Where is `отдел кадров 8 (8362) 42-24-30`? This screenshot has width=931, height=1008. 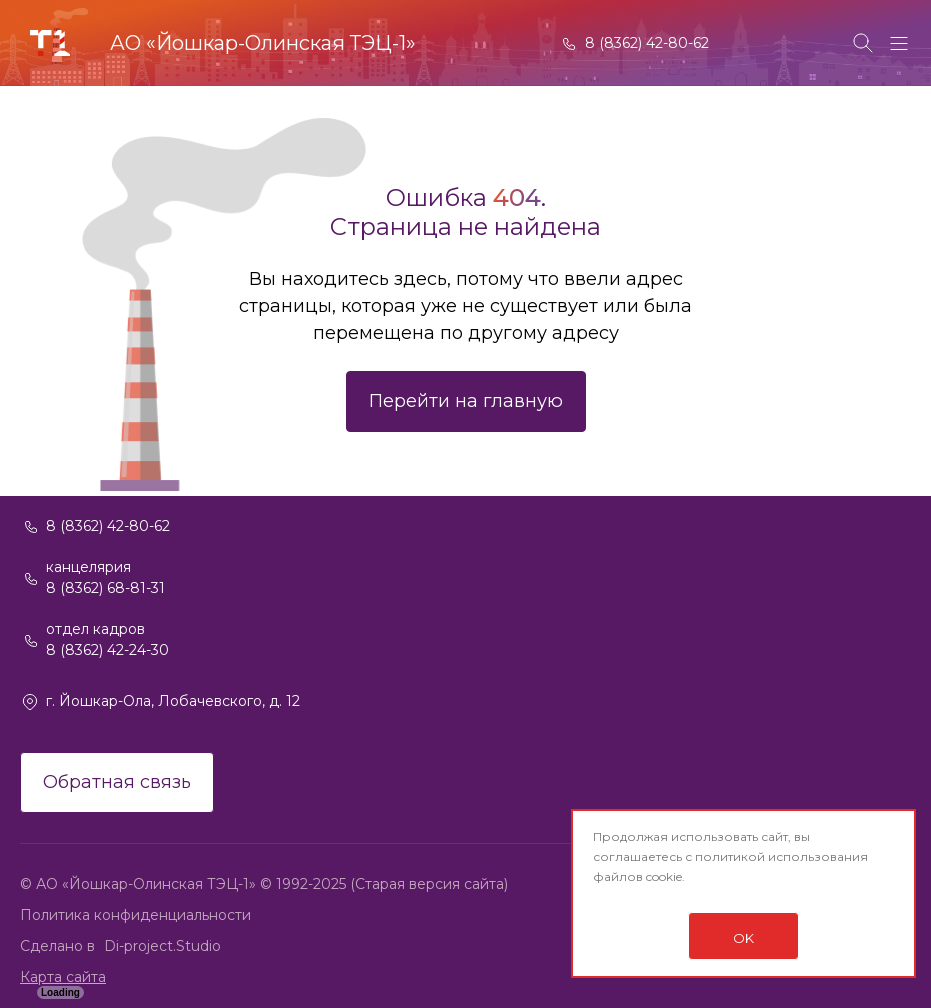 отдел кадров 8 (8362) 42-24-30 is located at coordinates (107, 639).